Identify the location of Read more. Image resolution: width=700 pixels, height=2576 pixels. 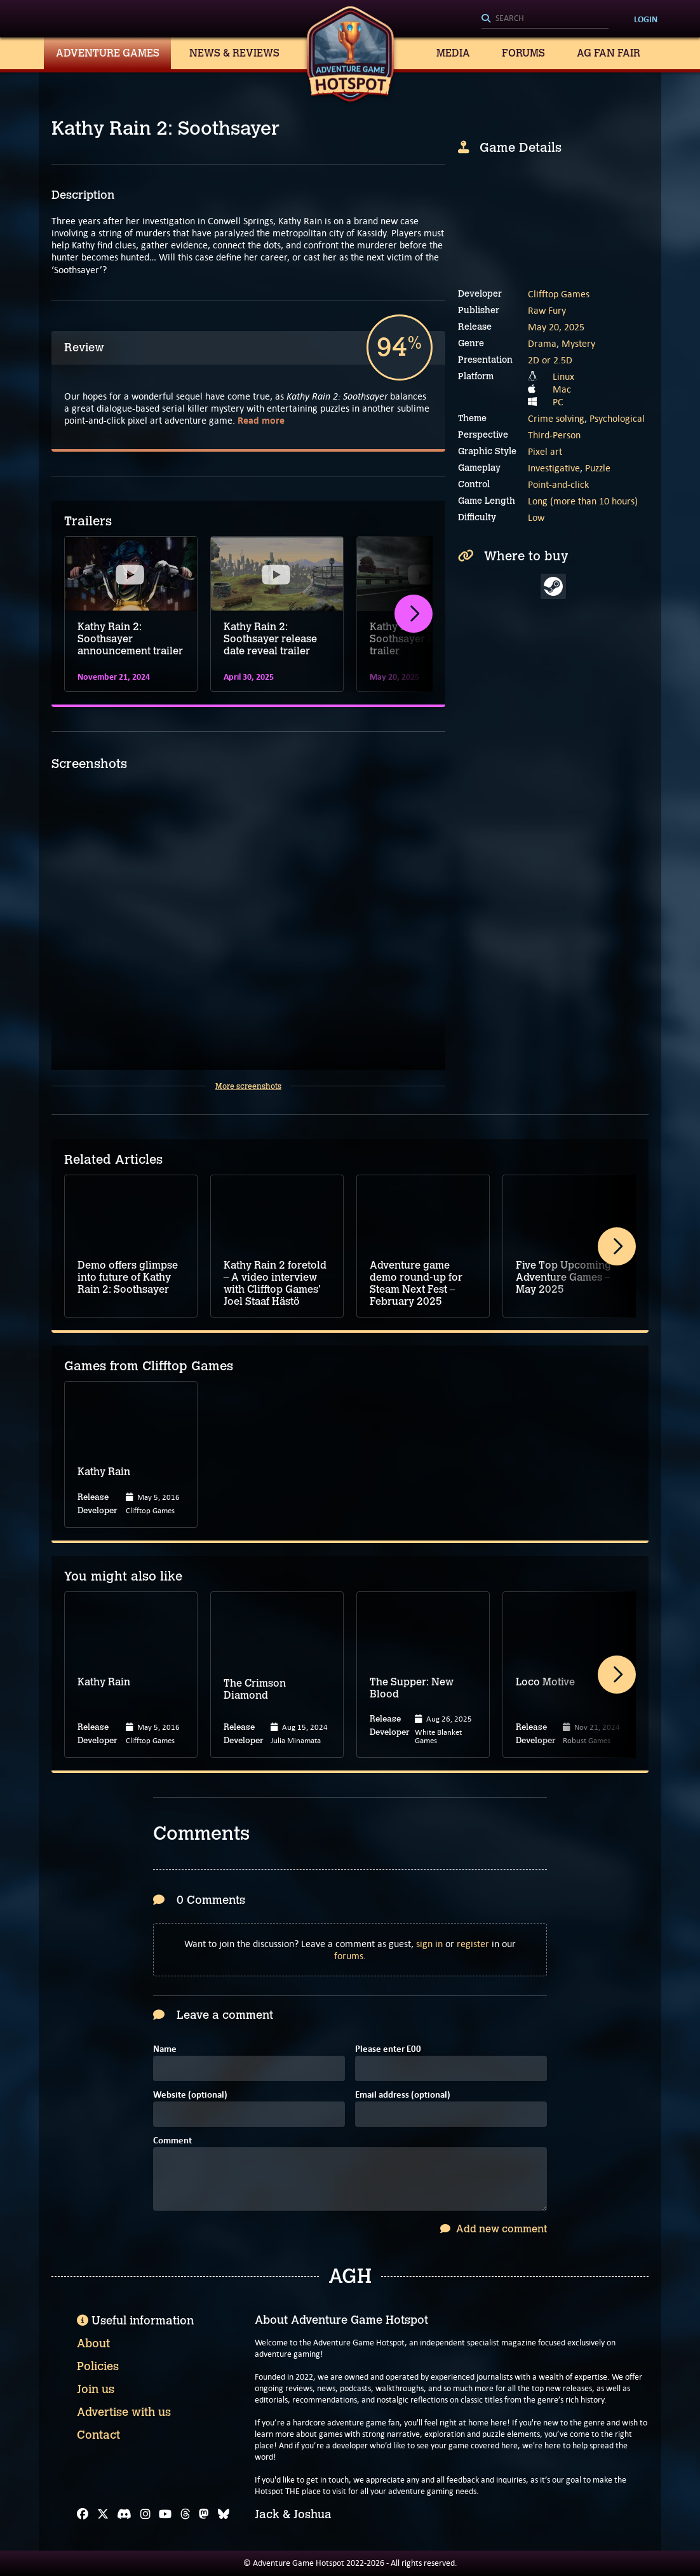
(261, 420).